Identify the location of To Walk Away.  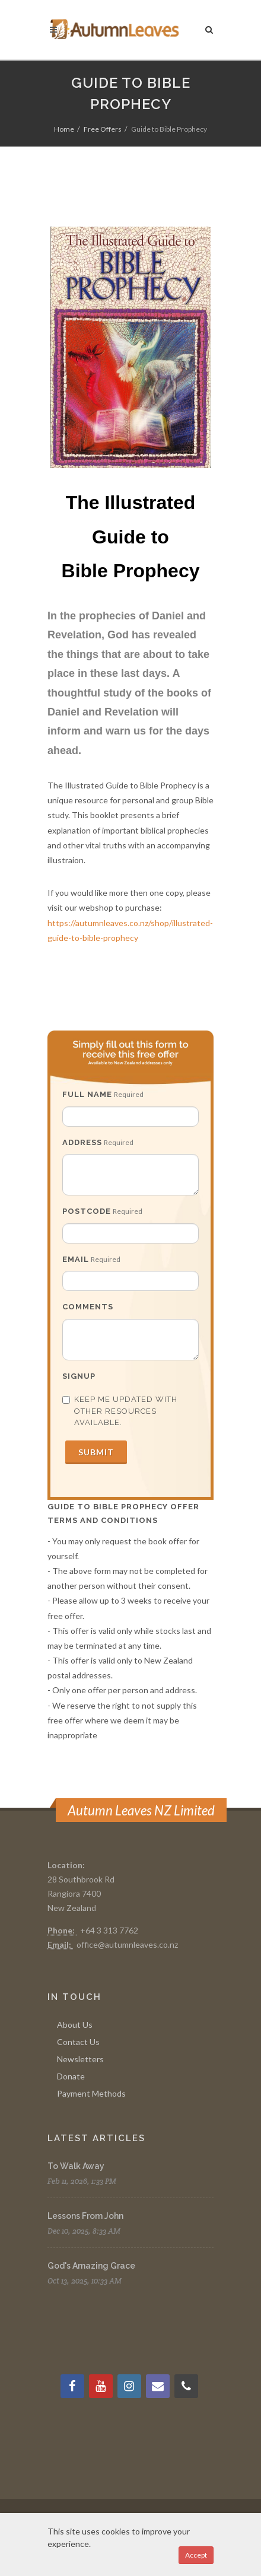
(75, 2166).